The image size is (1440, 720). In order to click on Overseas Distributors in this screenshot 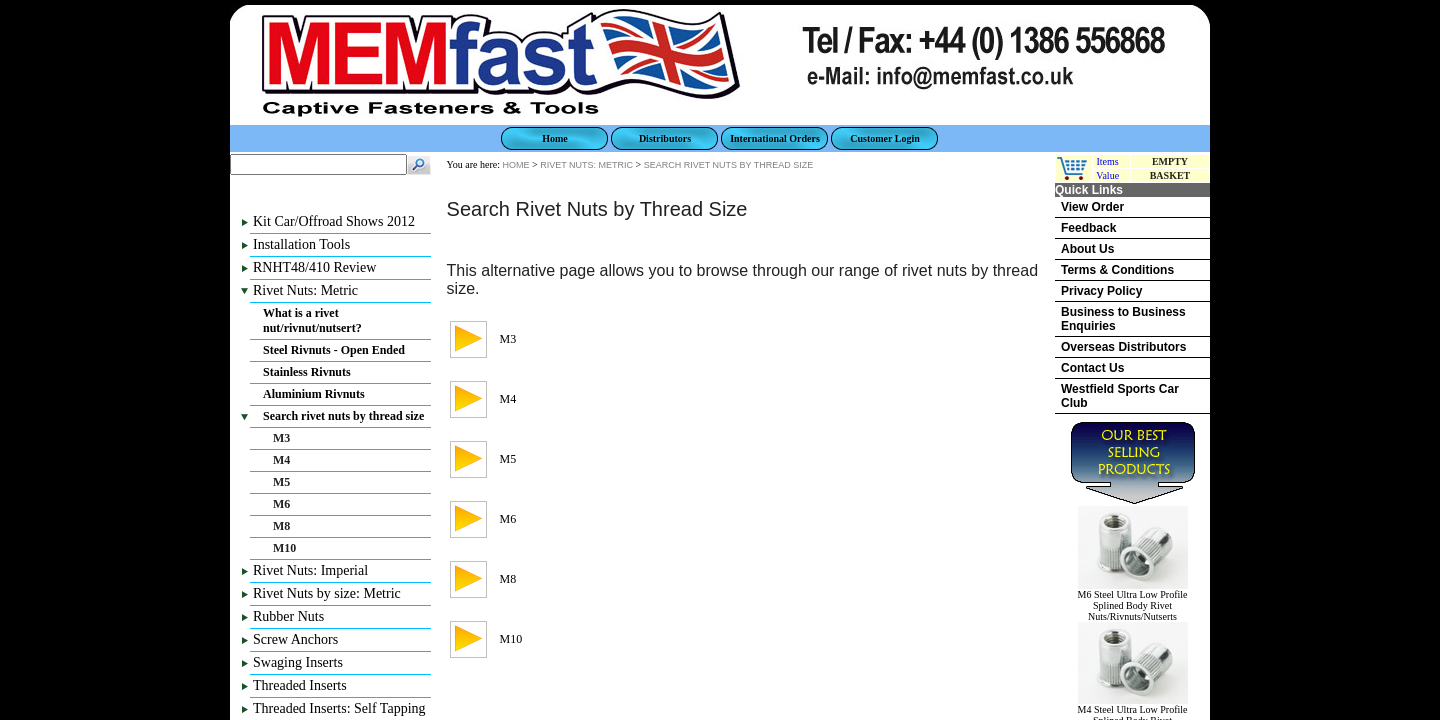, I will do `click(1123, 347)`.